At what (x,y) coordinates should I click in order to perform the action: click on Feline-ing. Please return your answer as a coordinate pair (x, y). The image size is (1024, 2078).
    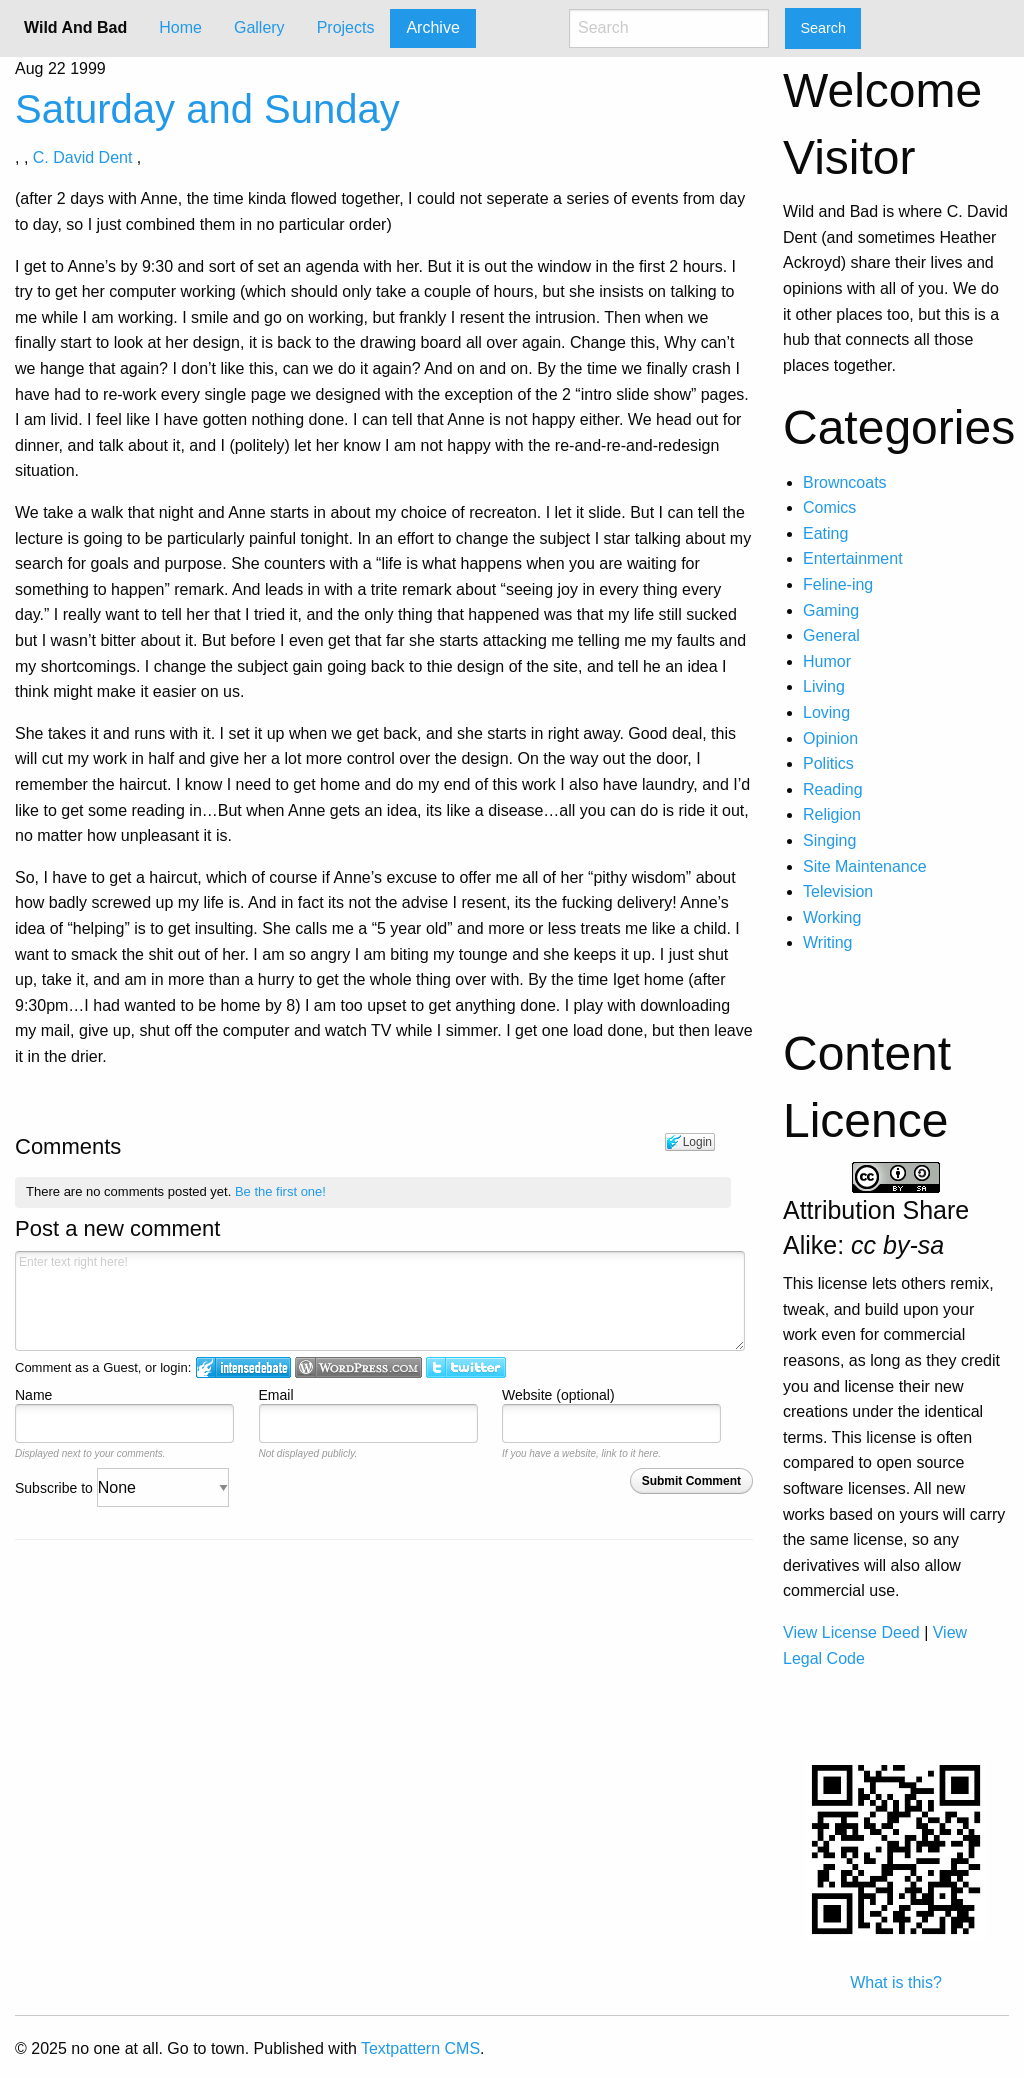
    Looking at the image, I should click on (838, 584).